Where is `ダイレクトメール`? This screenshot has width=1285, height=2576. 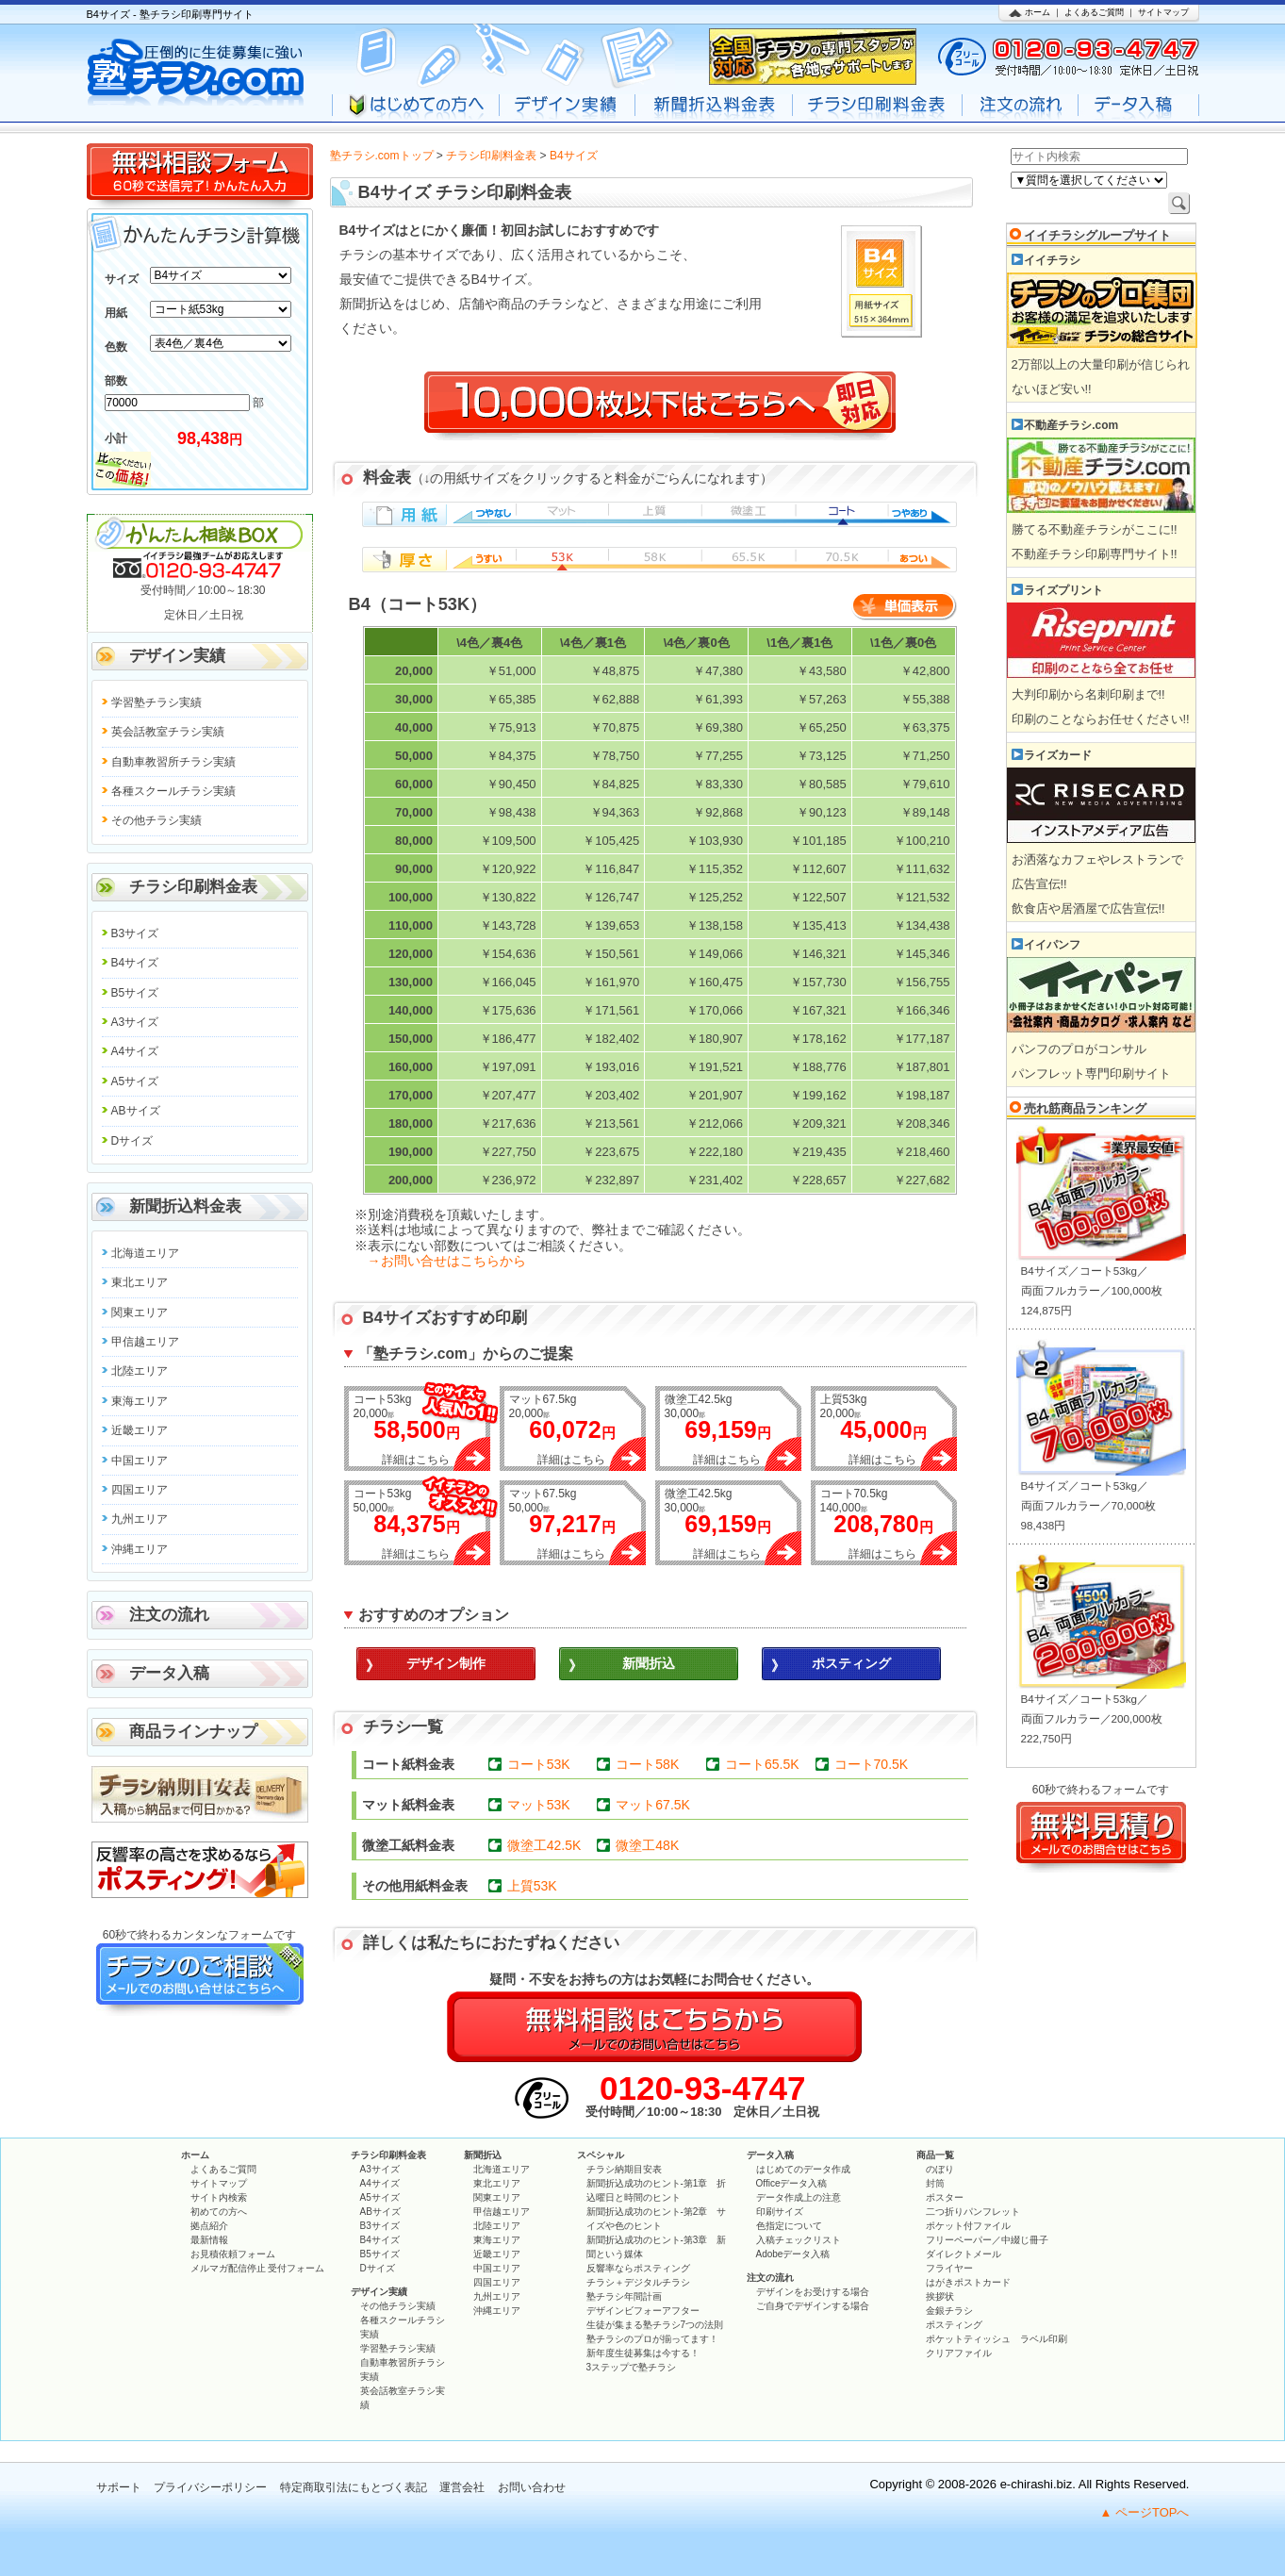 ダイレクトメール is located at coordinates (963, 2254).